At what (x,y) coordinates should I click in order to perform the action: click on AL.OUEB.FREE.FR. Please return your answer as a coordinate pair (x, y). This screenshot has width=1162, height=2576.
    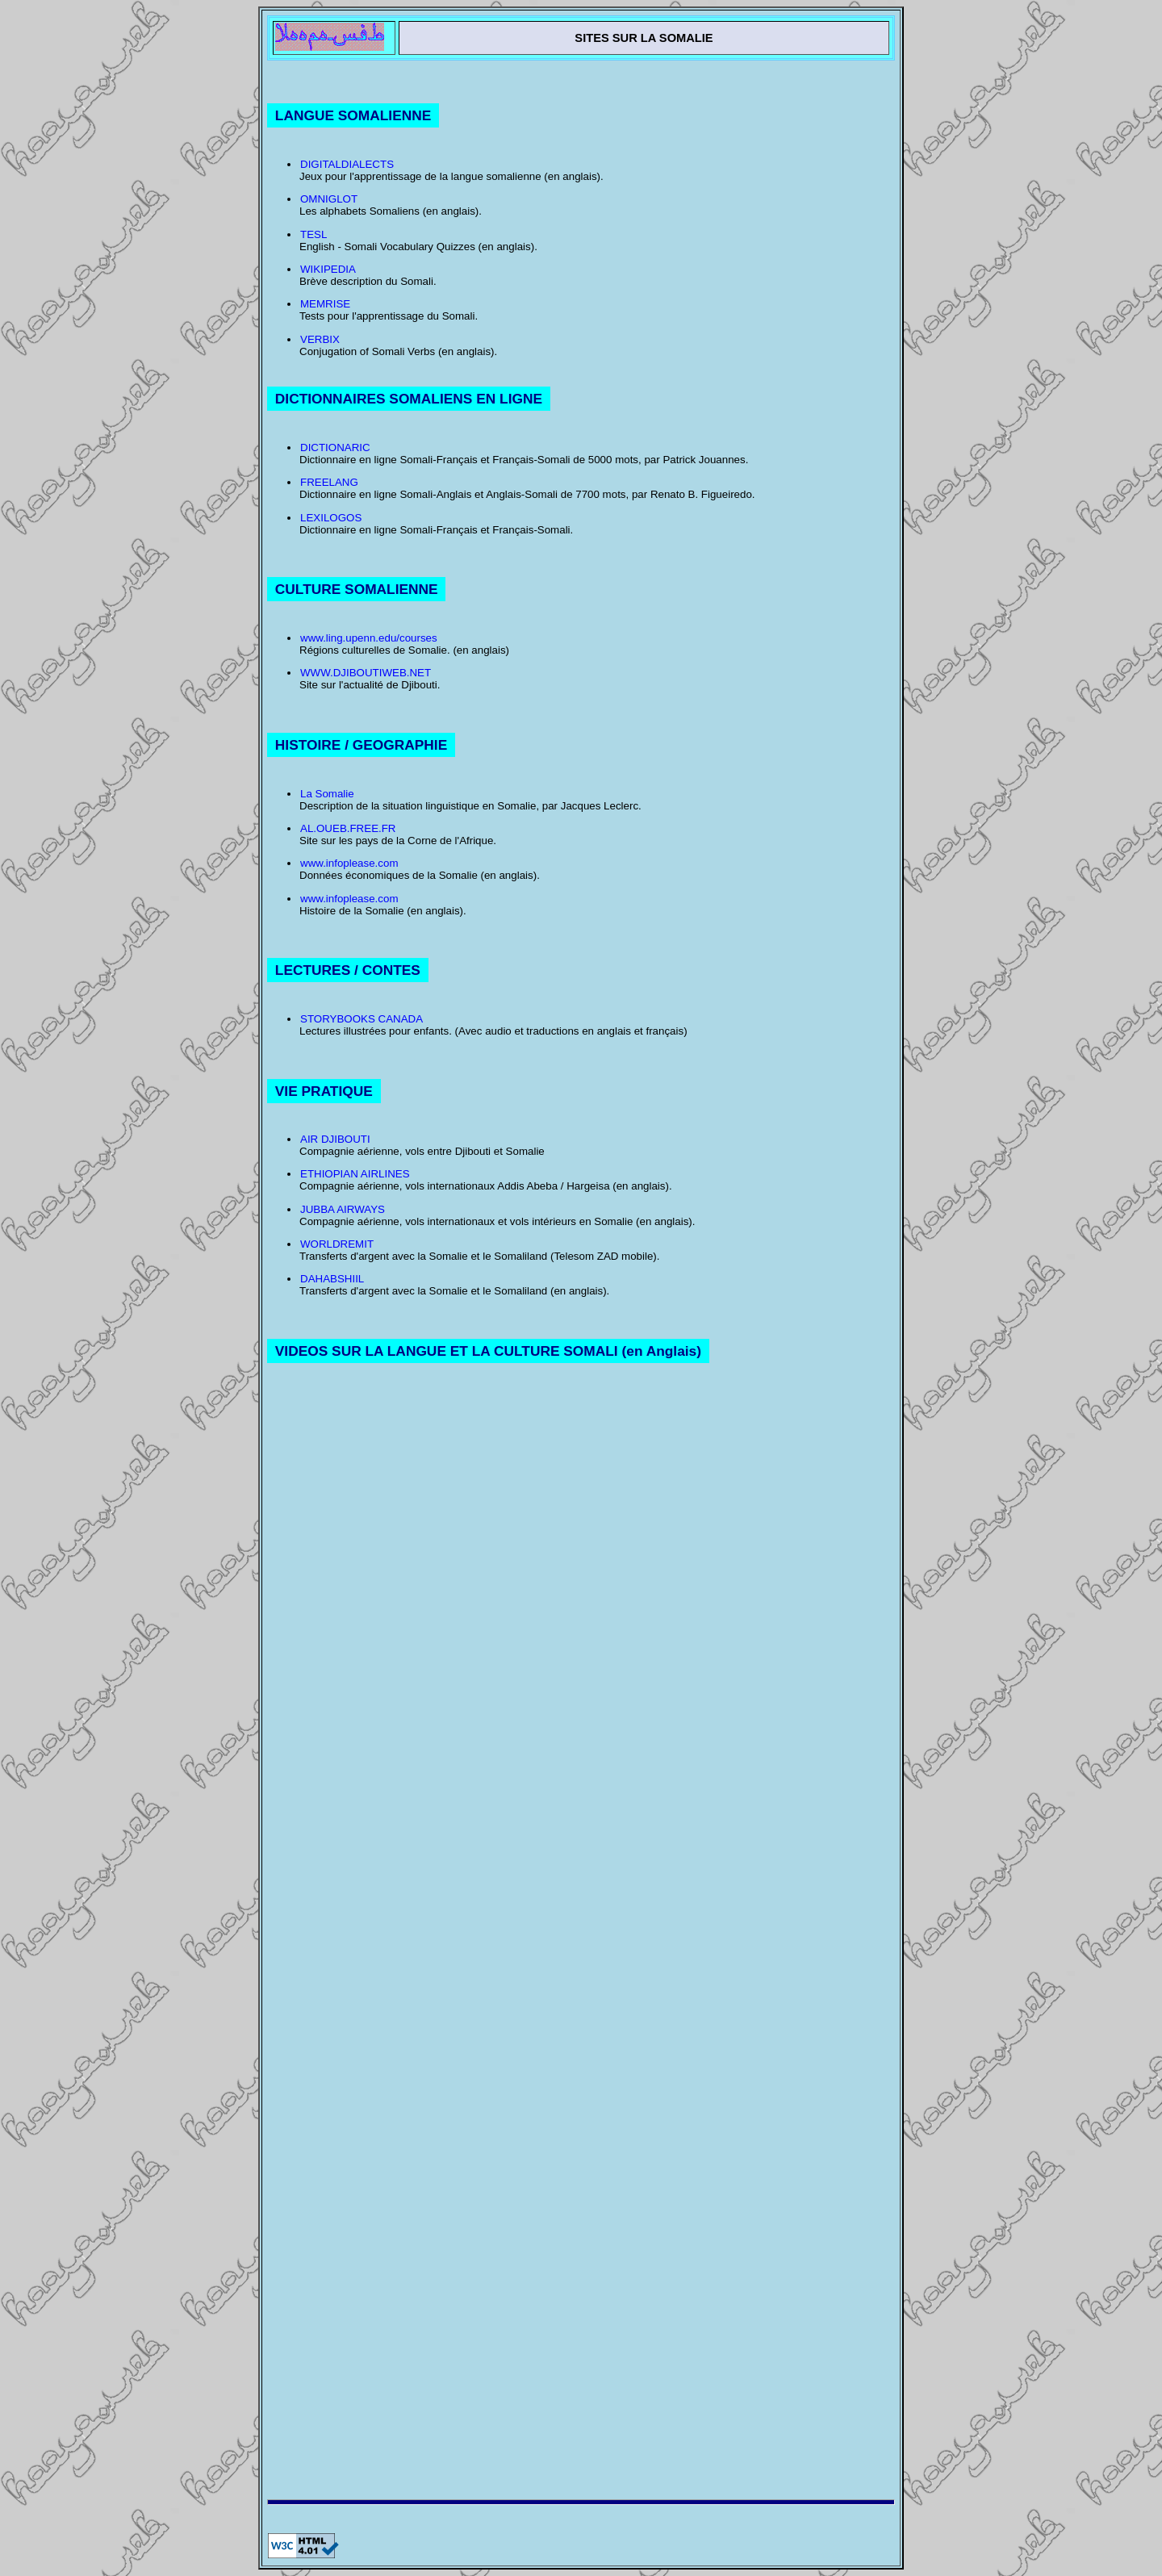
    Looking at the image, I should click on (348, 828).